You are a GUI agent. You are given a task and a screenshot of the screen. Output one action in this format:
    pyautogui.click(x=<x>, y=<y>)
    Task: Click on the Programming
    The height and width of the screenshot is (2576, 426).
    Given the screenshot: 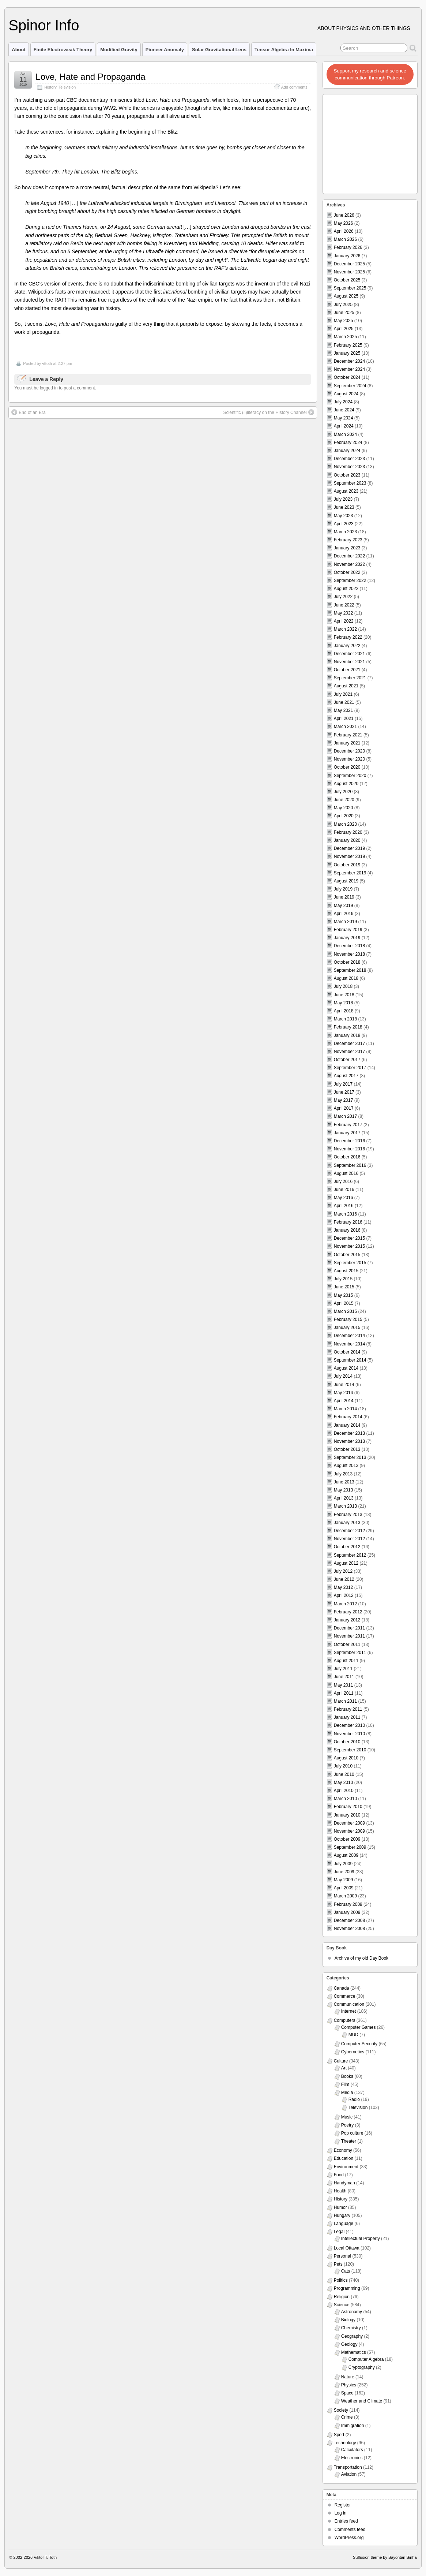 What is the action you would take?
    pyautogui.click(x=347, y=2288)
    